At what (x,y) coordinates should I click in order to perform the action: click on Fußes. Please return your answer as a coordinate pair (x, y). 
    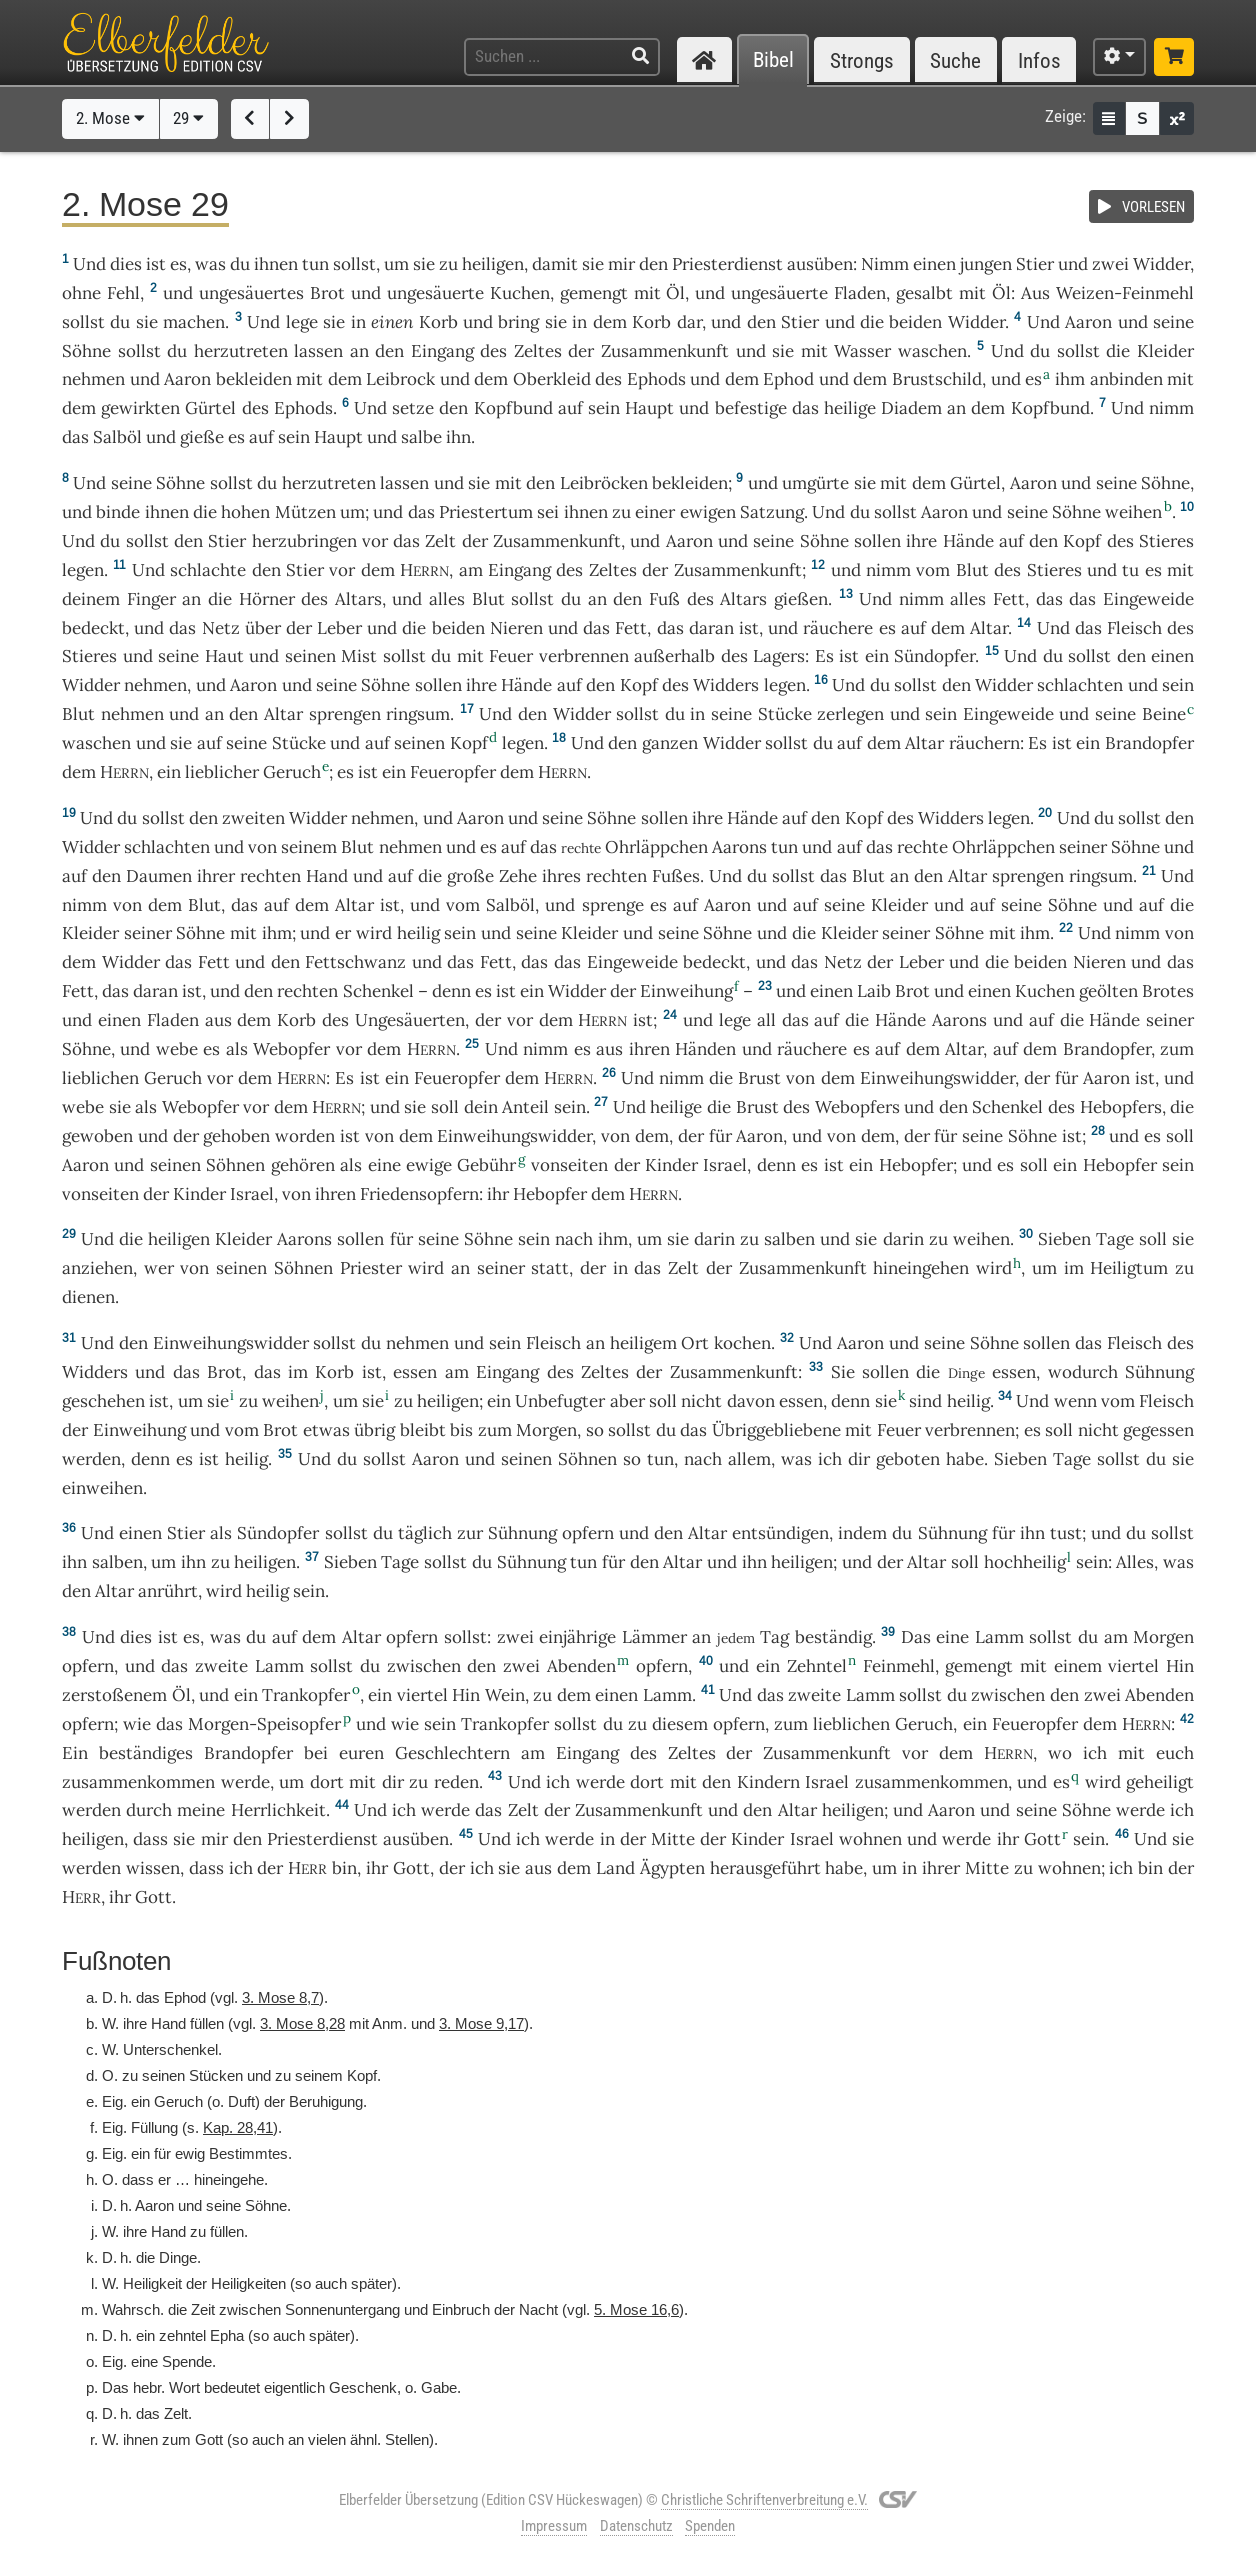
    Looking at the image, I should click on (676, 876).